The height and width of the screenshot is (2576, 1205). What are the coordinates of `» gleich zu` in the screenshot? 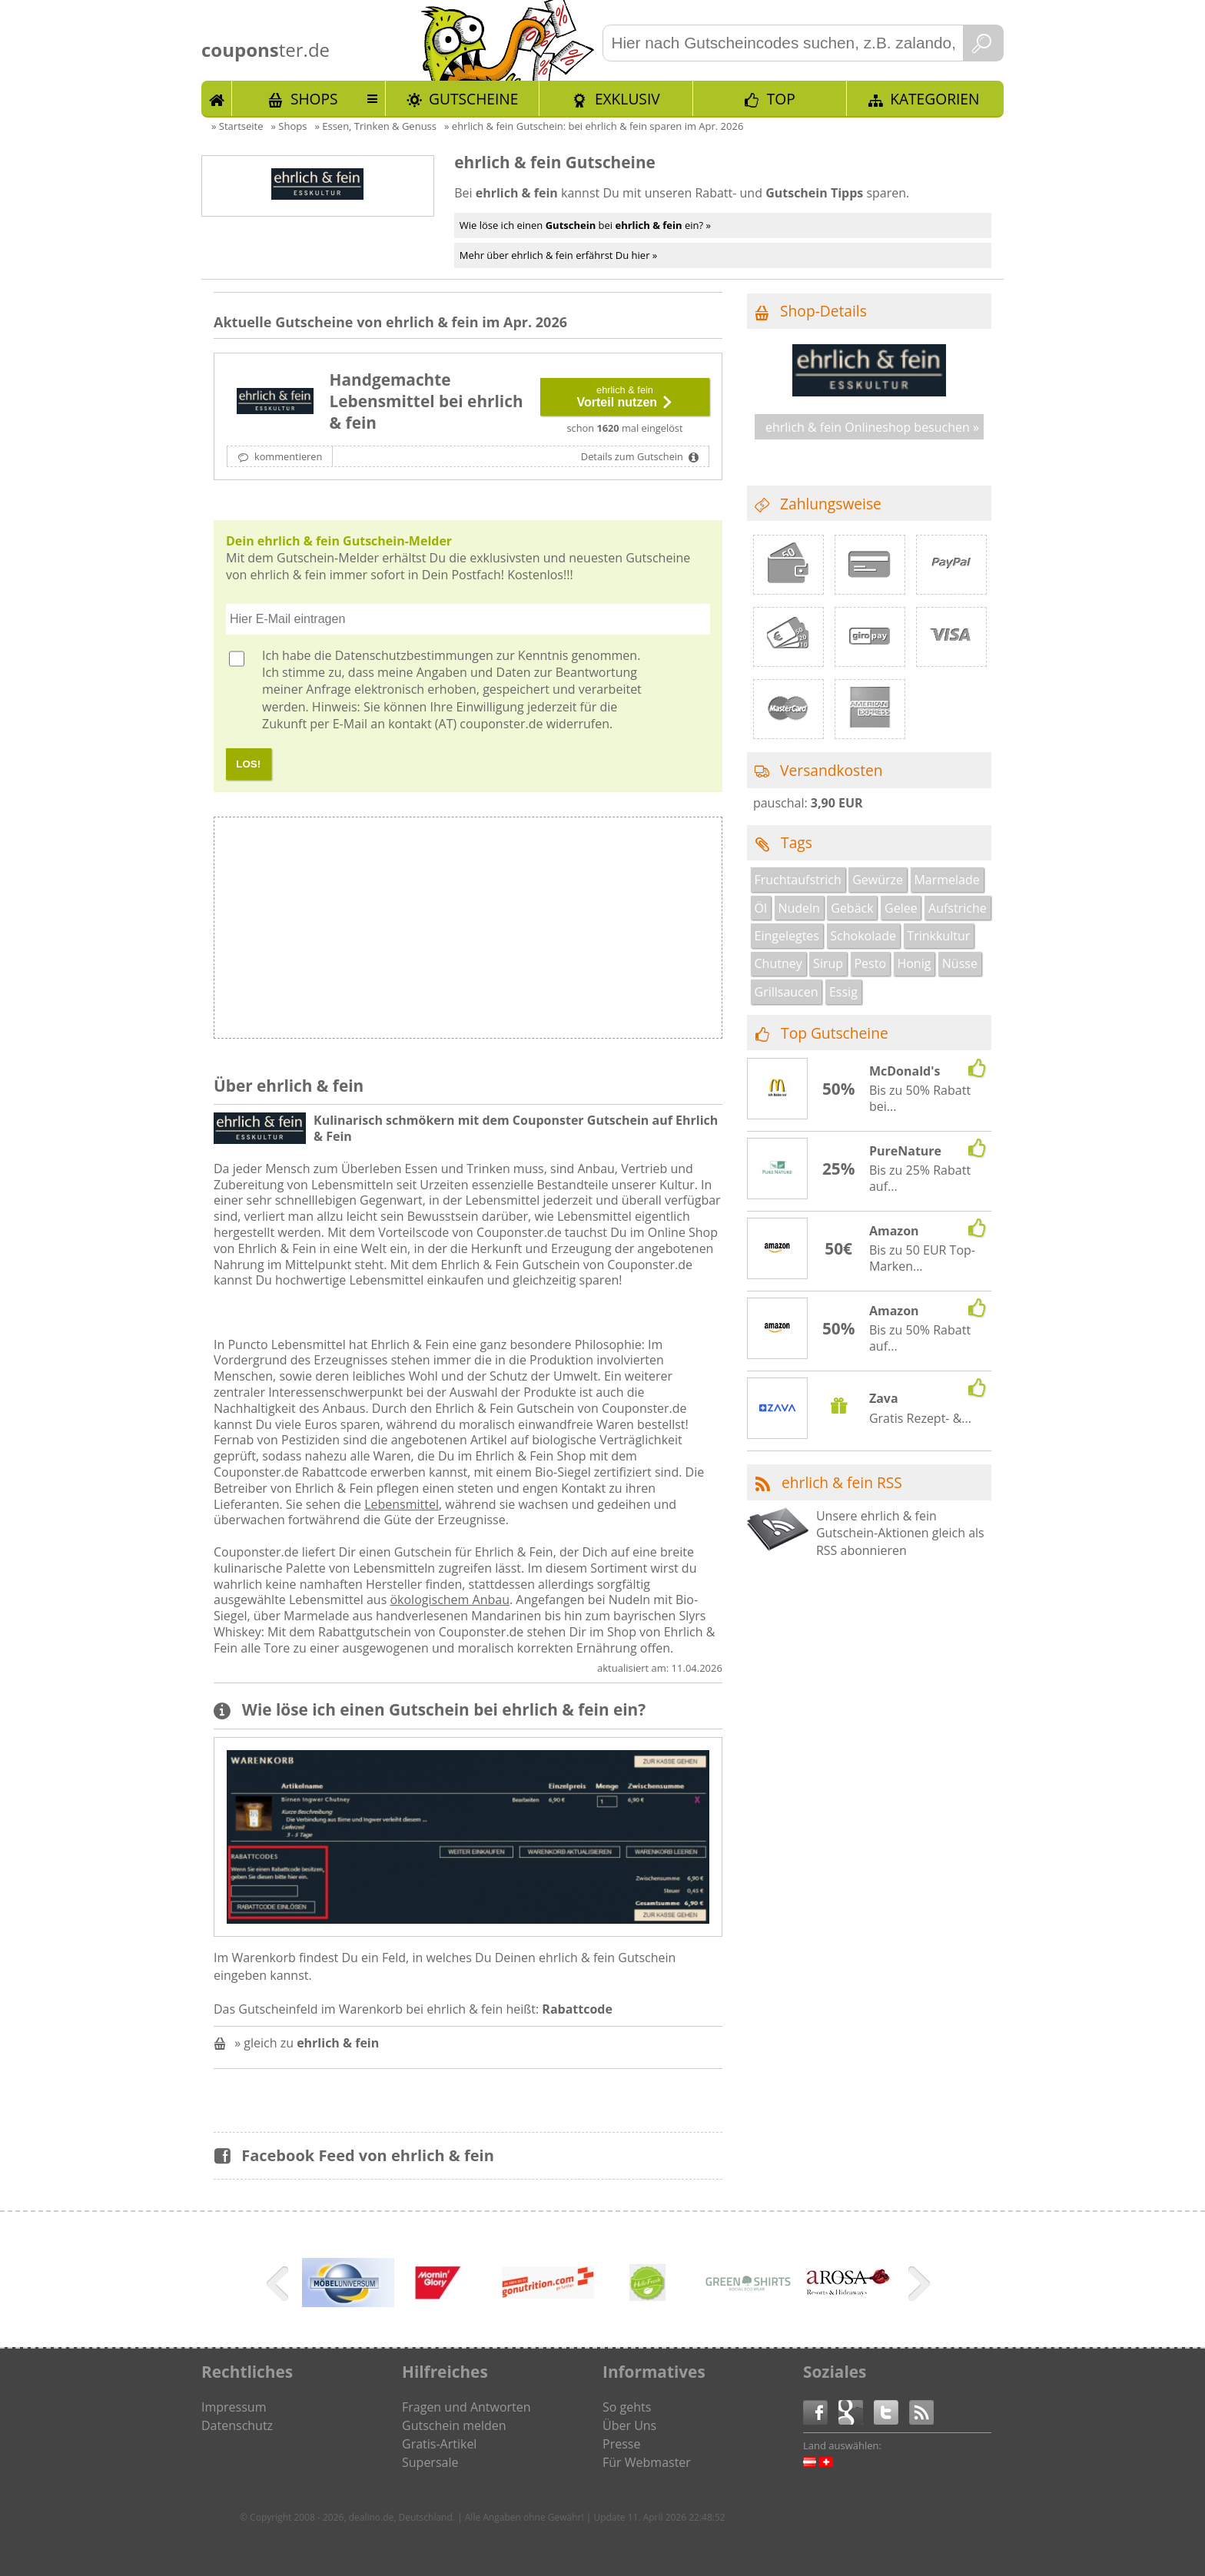 It's located at (306, 2042).